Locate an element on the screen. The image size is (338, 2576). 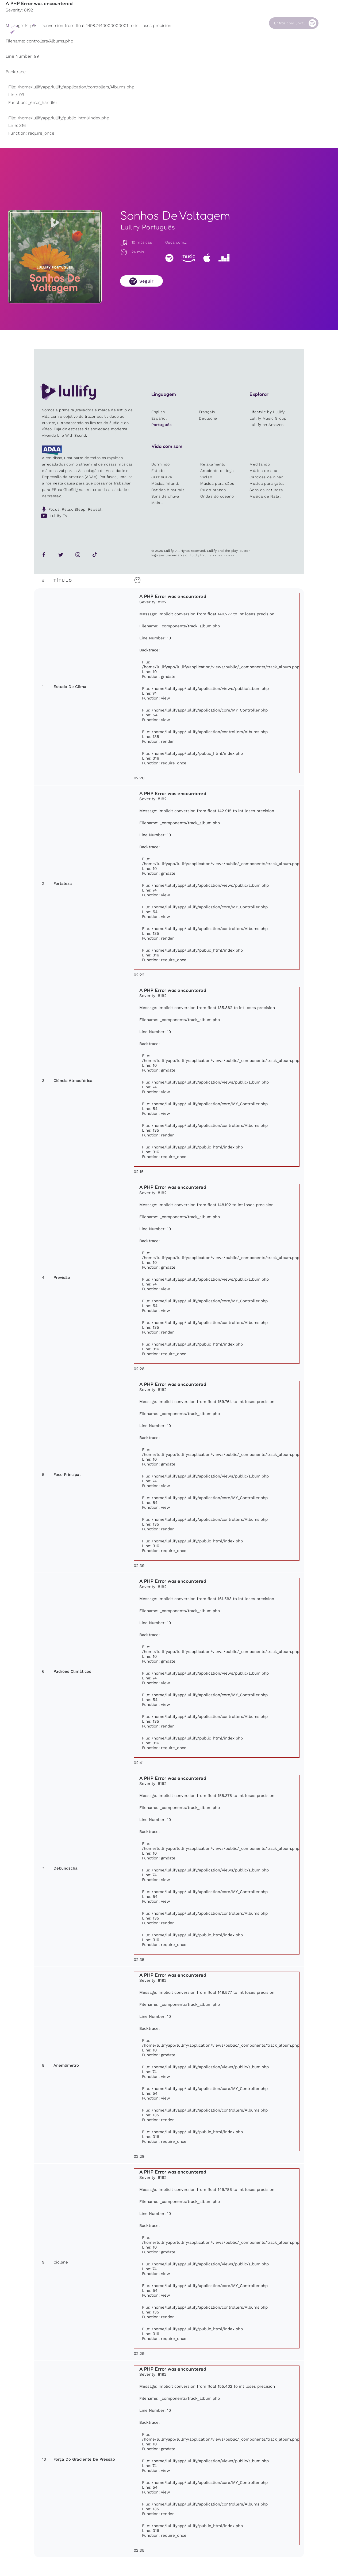
Música para gatos is located at coordinates (267, 483).